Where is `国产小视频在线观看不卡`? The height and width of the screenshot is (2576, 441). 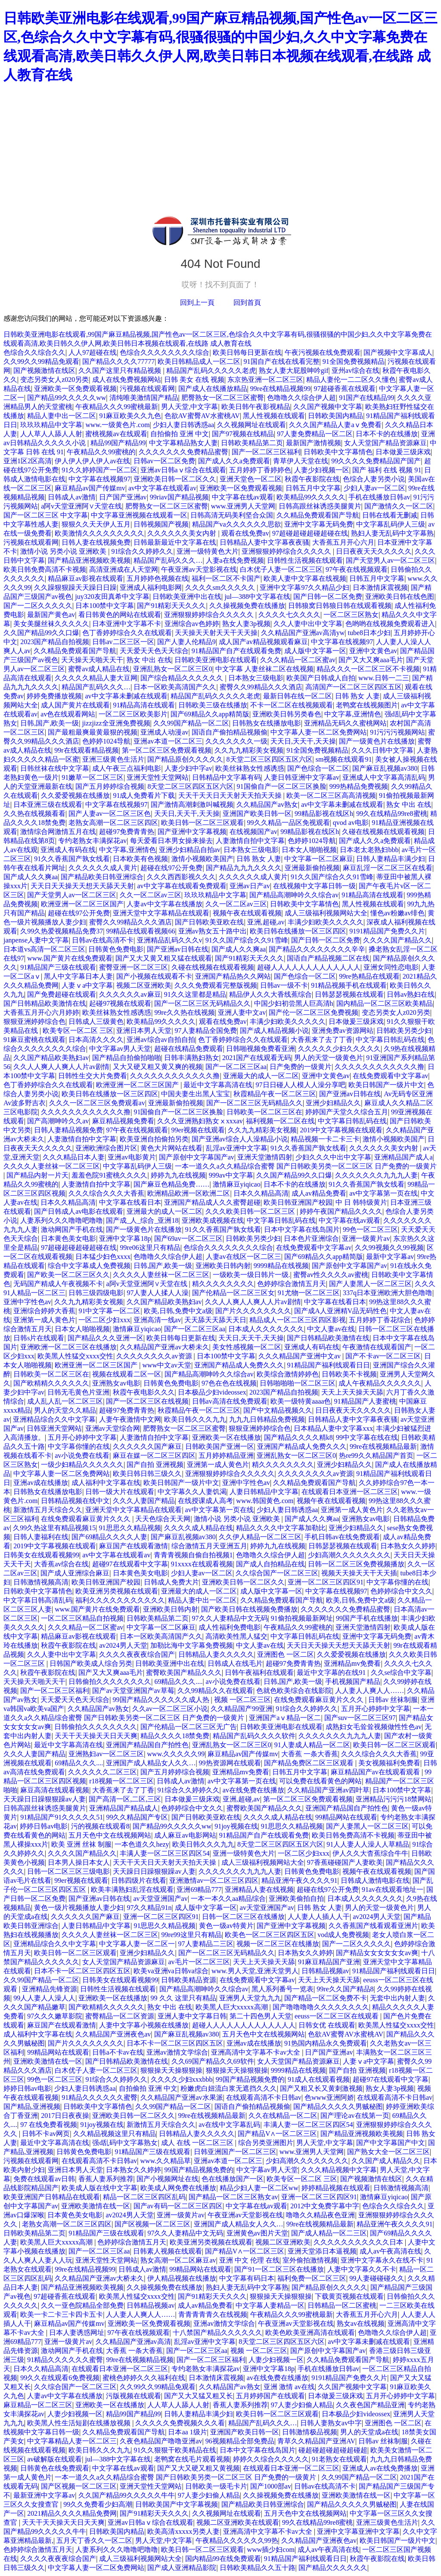 国产小视频在线观看不卡 is located at coordinates (154, 976).